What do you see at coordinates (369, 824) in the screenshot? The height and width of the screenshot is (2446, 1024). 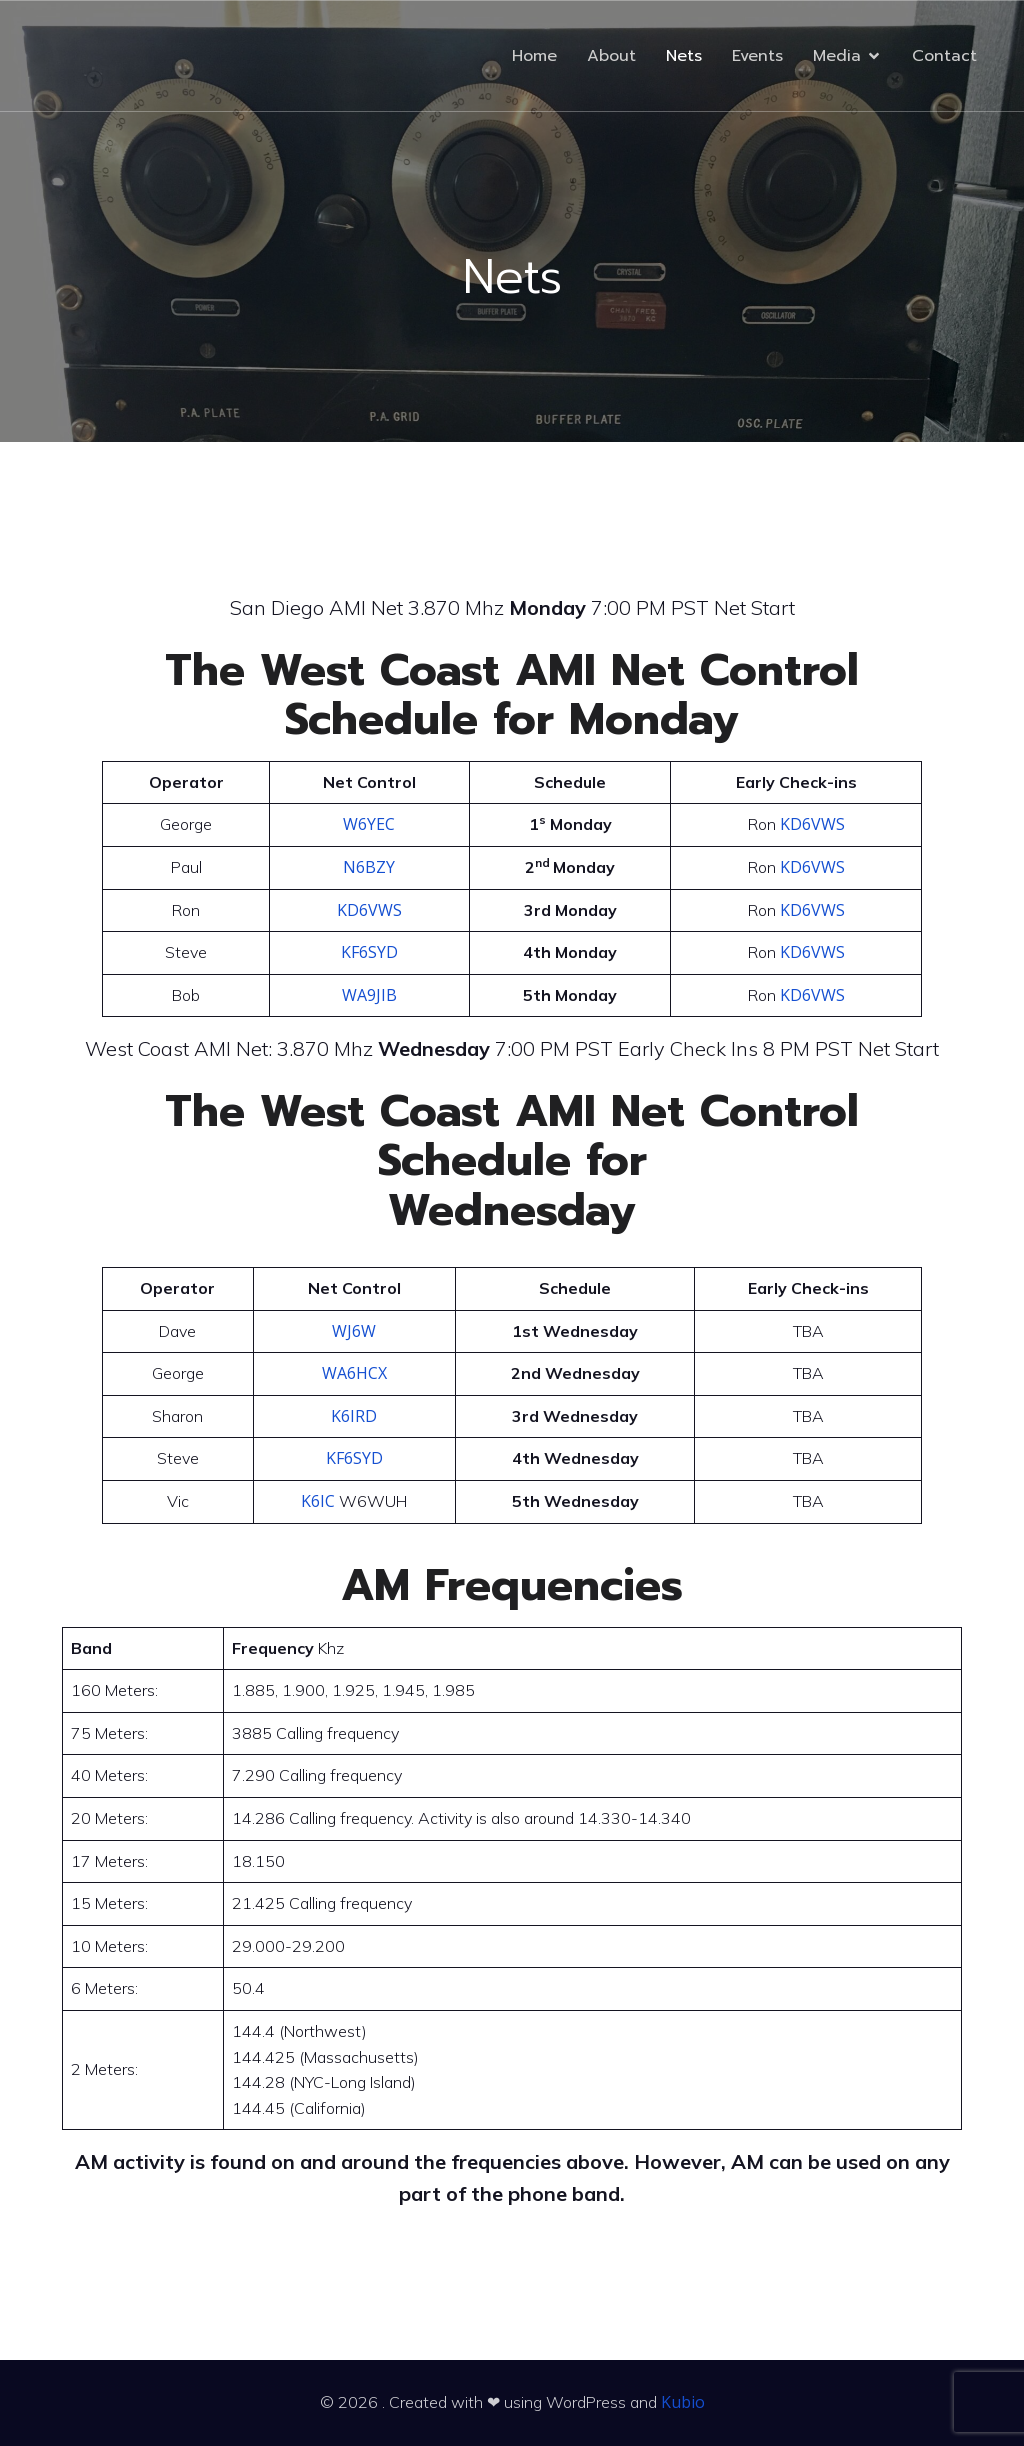 I see `W6YEC` at bounding box center [369, 824].